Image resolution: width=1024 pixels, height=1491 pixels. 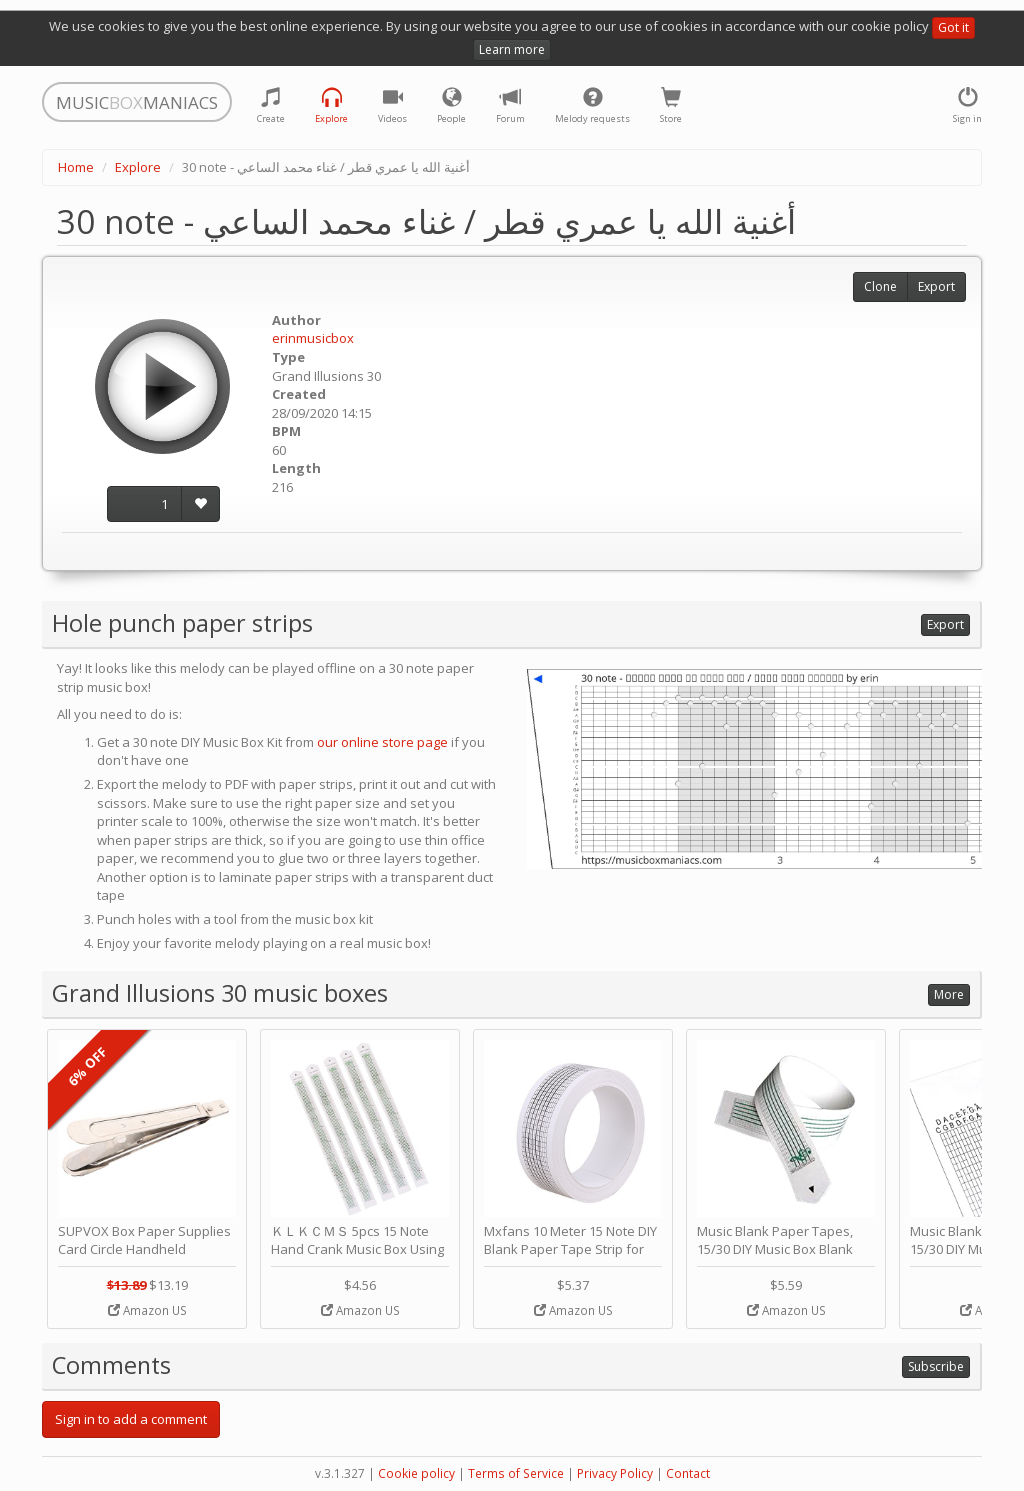 I want to click on erinmusicbox, so click(x=313, y=338).